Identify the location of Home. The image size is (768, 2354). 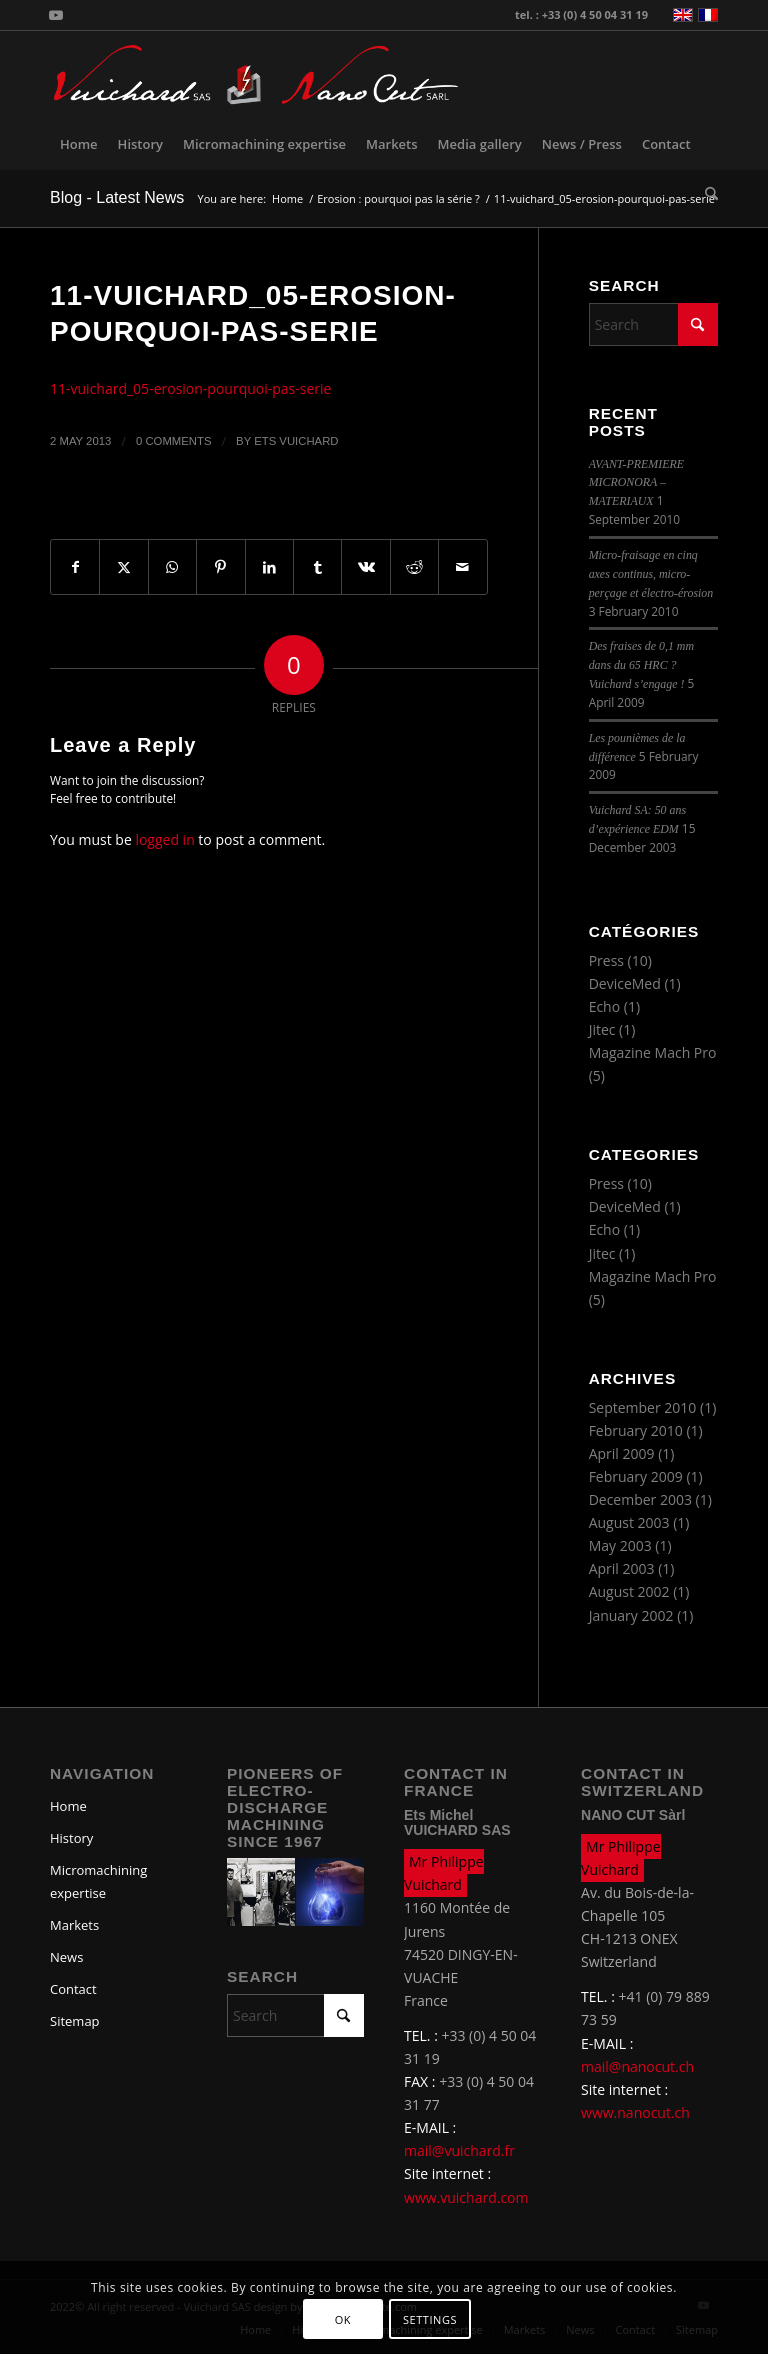
(68, 1806).